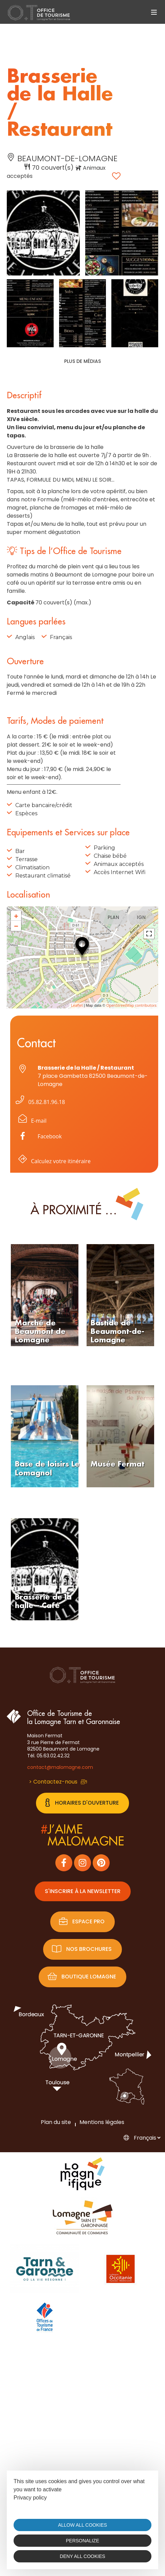 The height and width of the screenshot is (2576, 165). Describe the element at coordinates (16, 926) in the screenshot. I see `− [button]` at that location.